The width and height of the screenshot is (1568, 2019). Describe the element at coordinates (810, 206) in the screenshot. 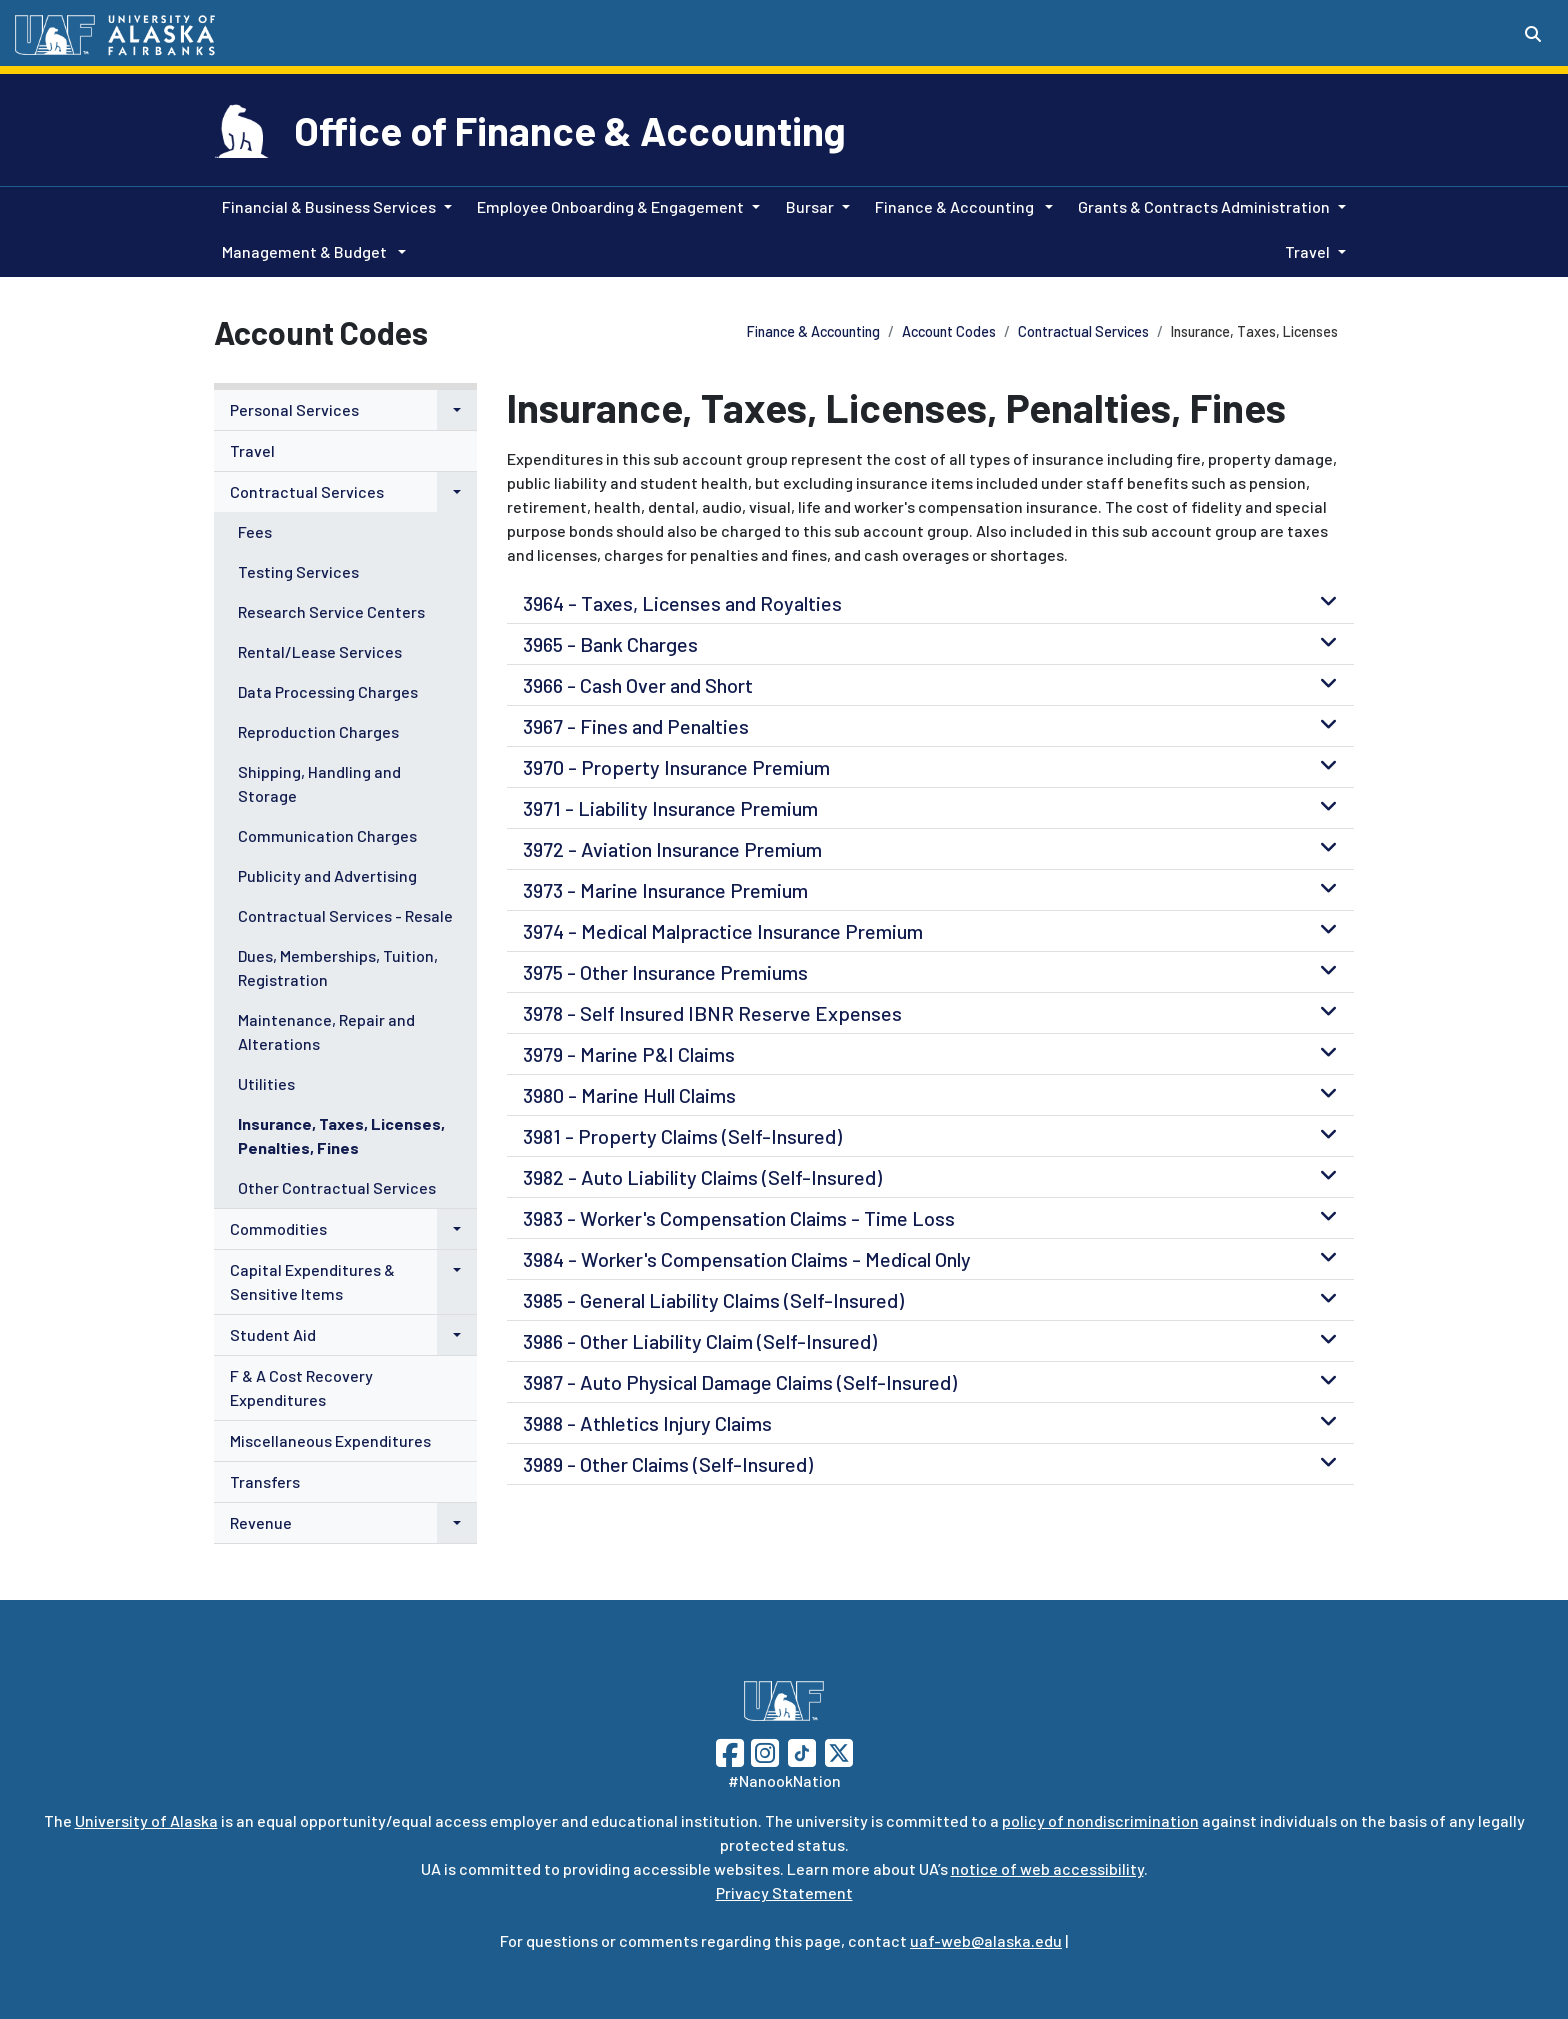

I see `Bursar [button]` at that location.